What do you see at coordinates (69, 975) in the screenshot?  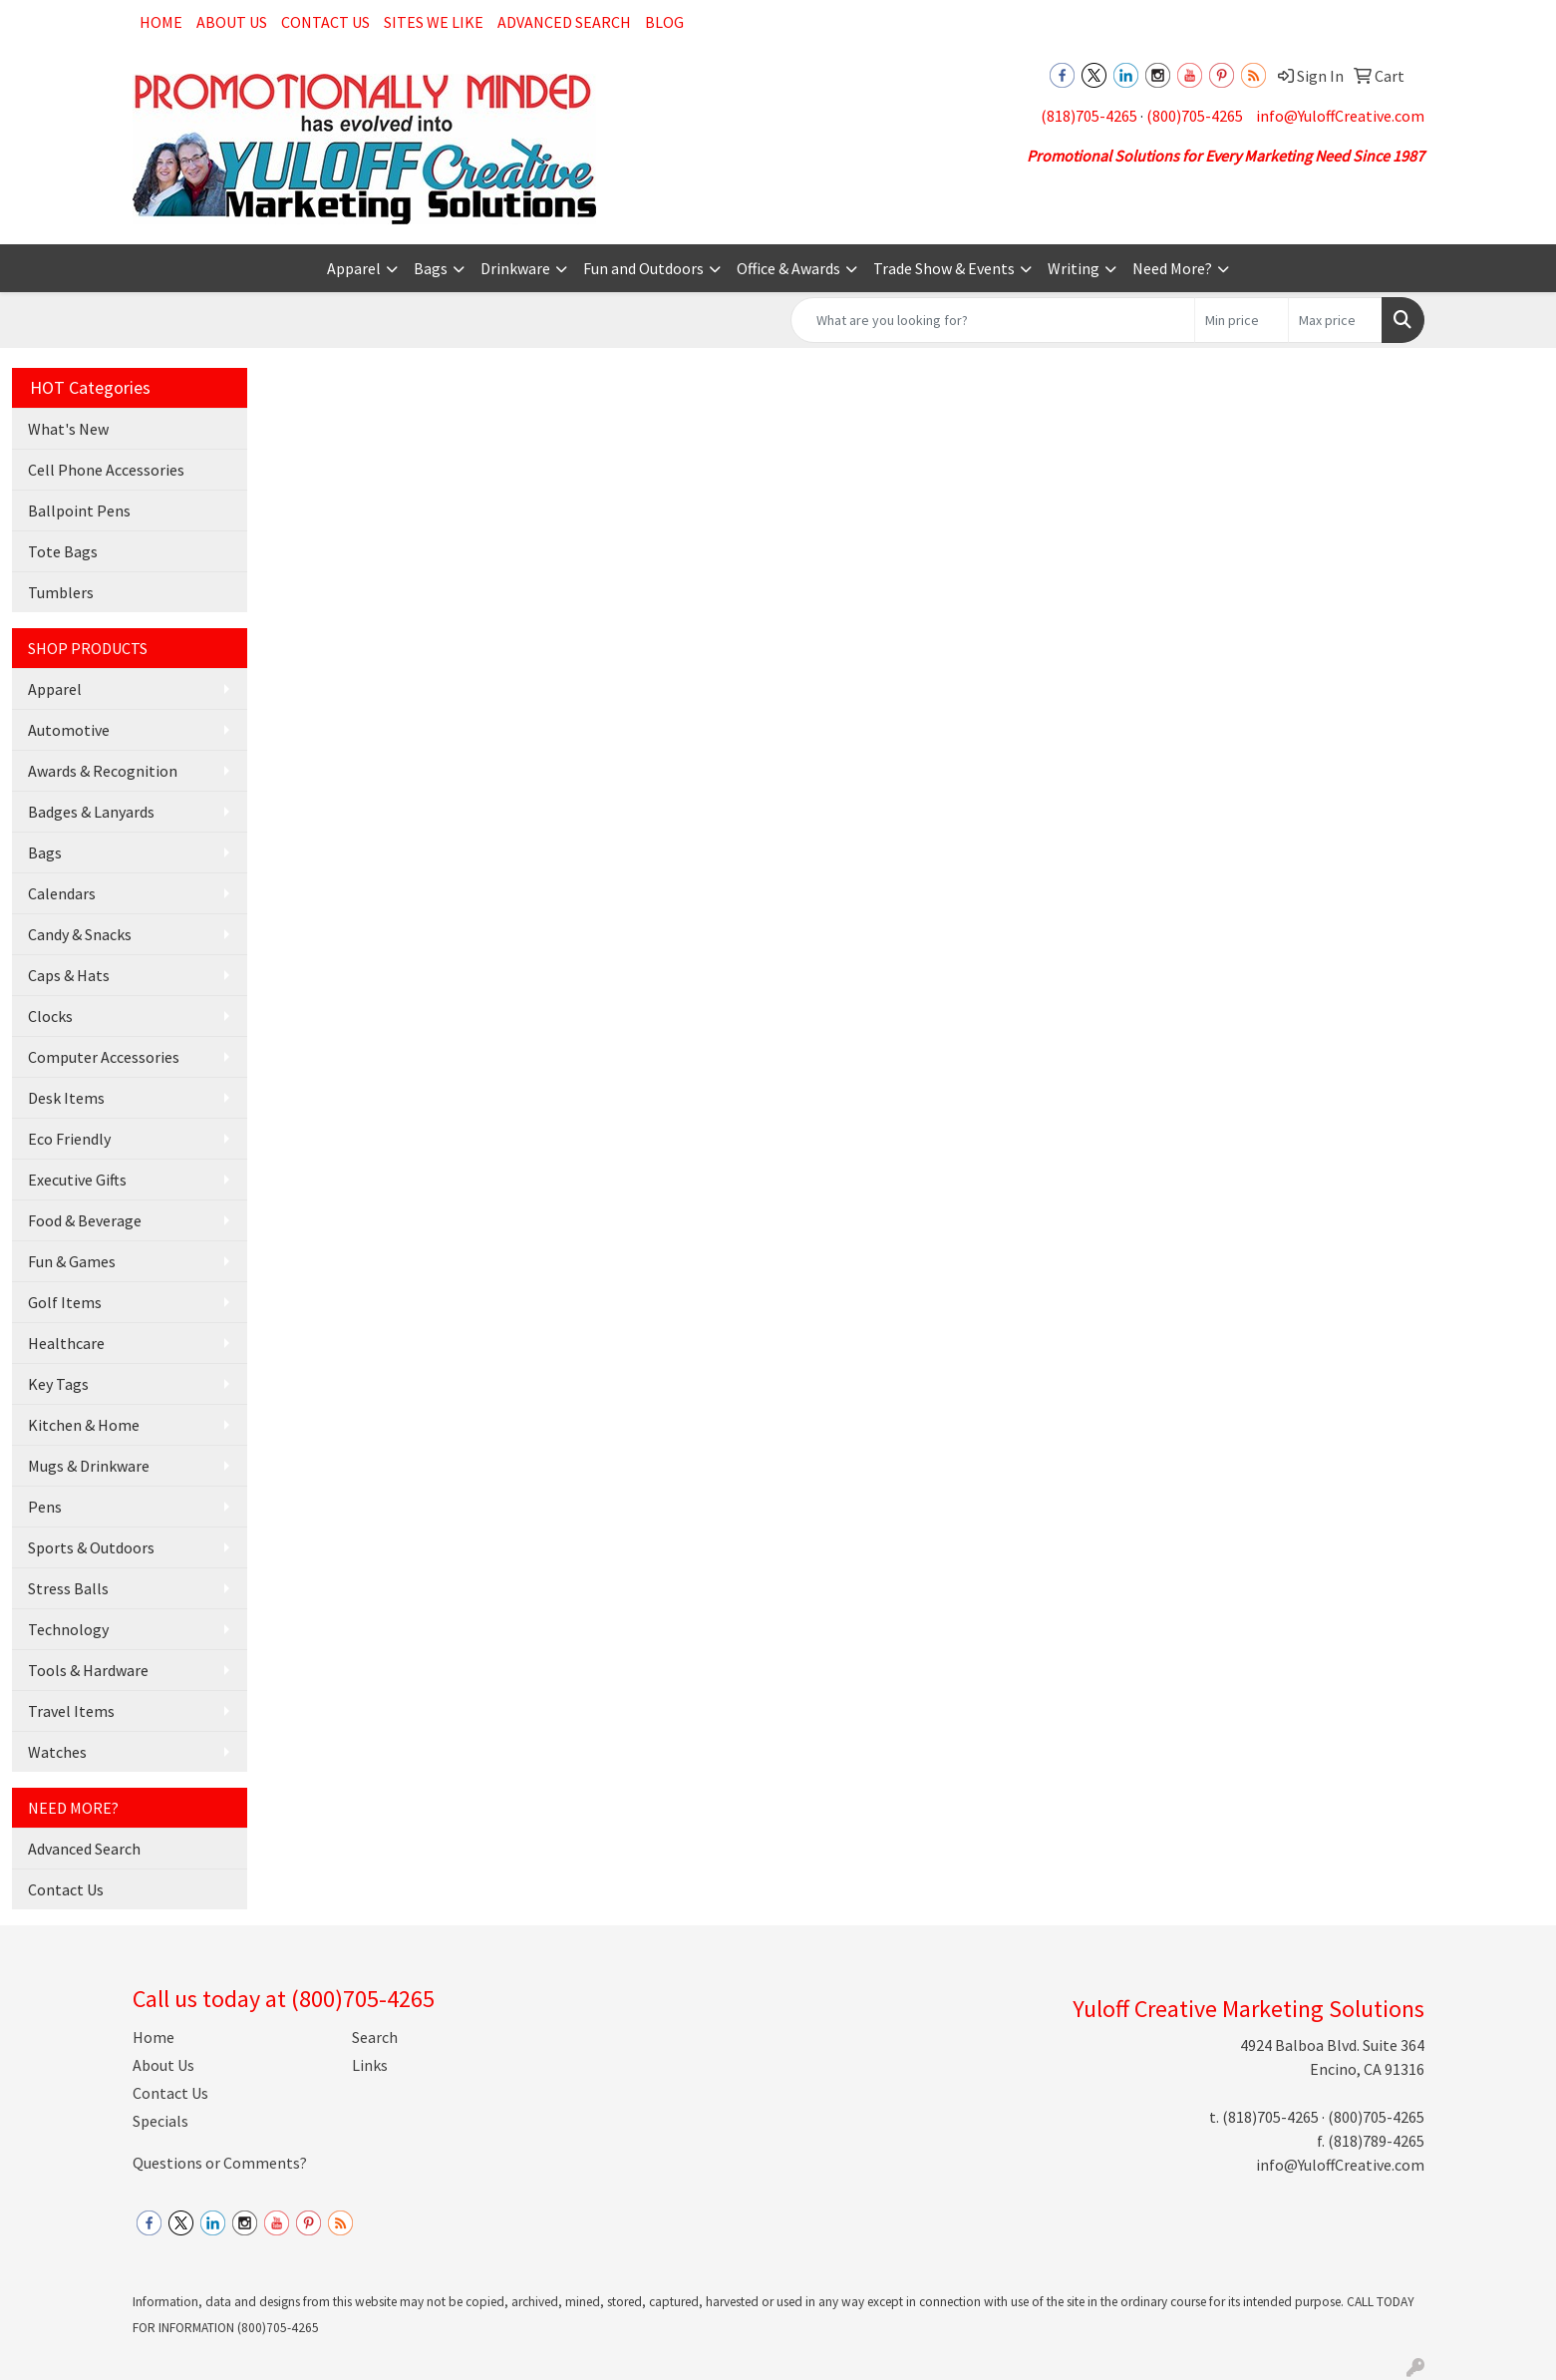 I see `Caps & Hats` at bounding box center [69, 975].